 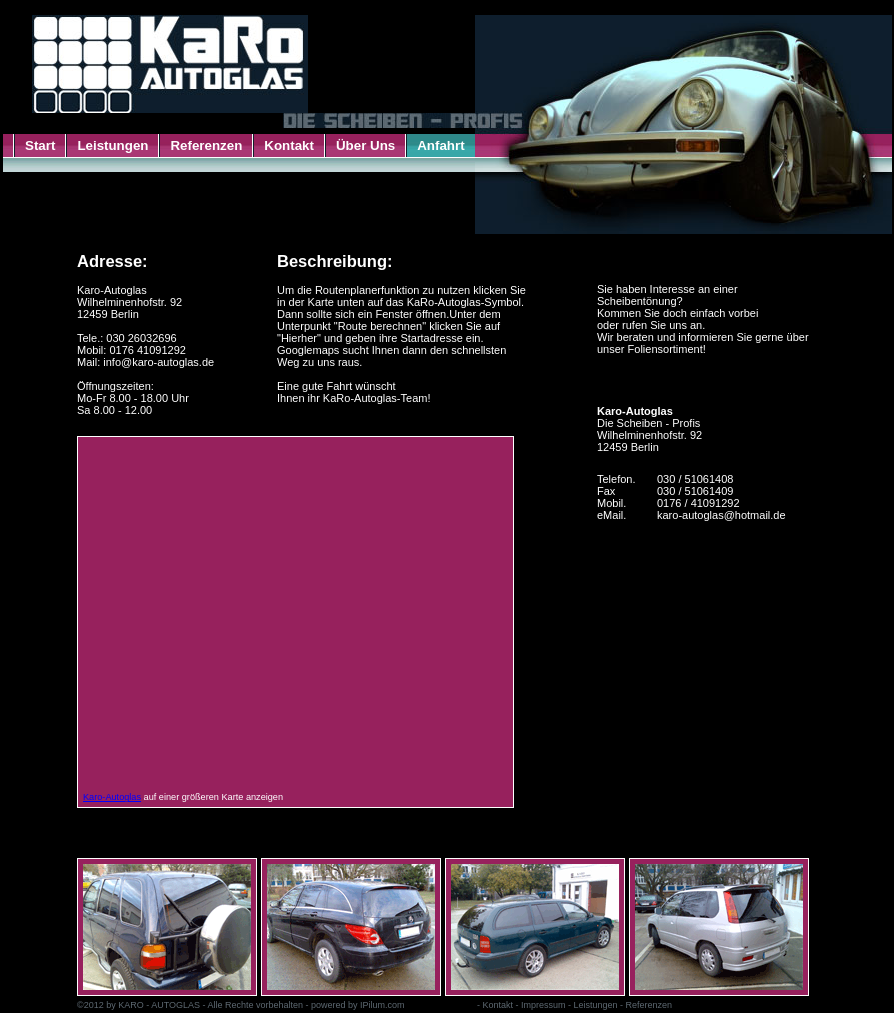 What do you see at coordinates (382, 1005) in the screenshot?
I see `IPilum.com` at bounding box center [382, 1005].